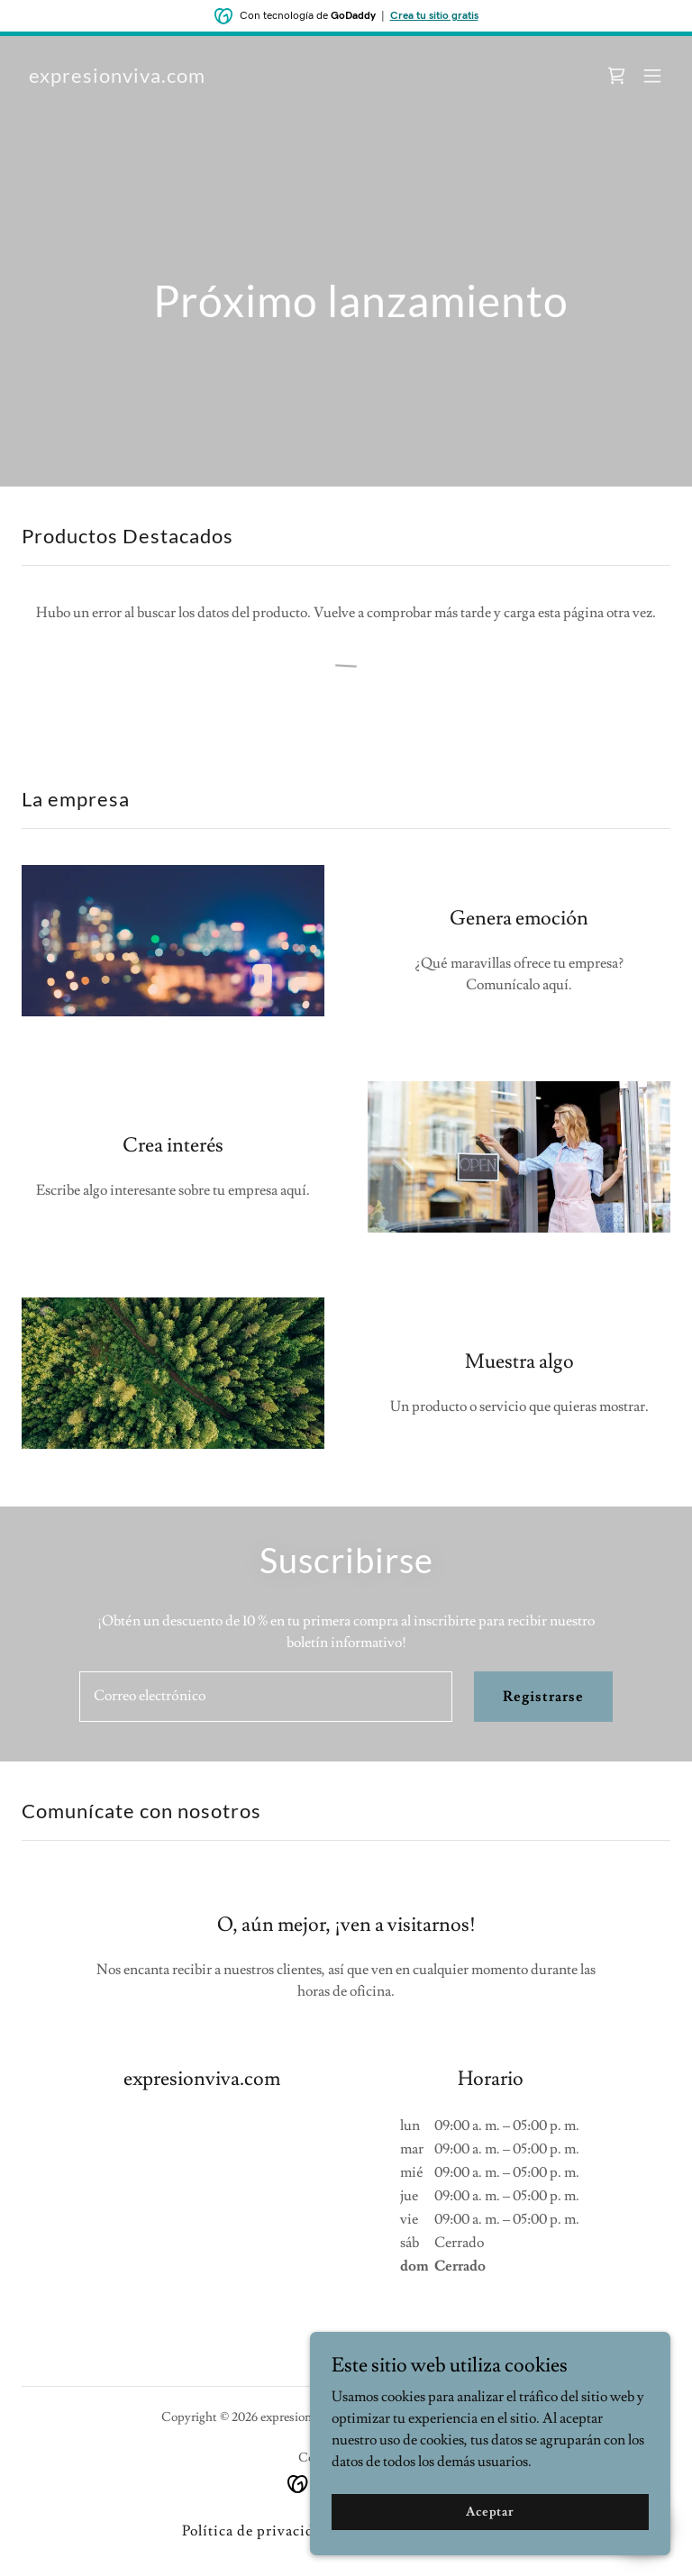 This screenshot has height=2576, width=692. I want to click on [textbox], so click(265, 1696).